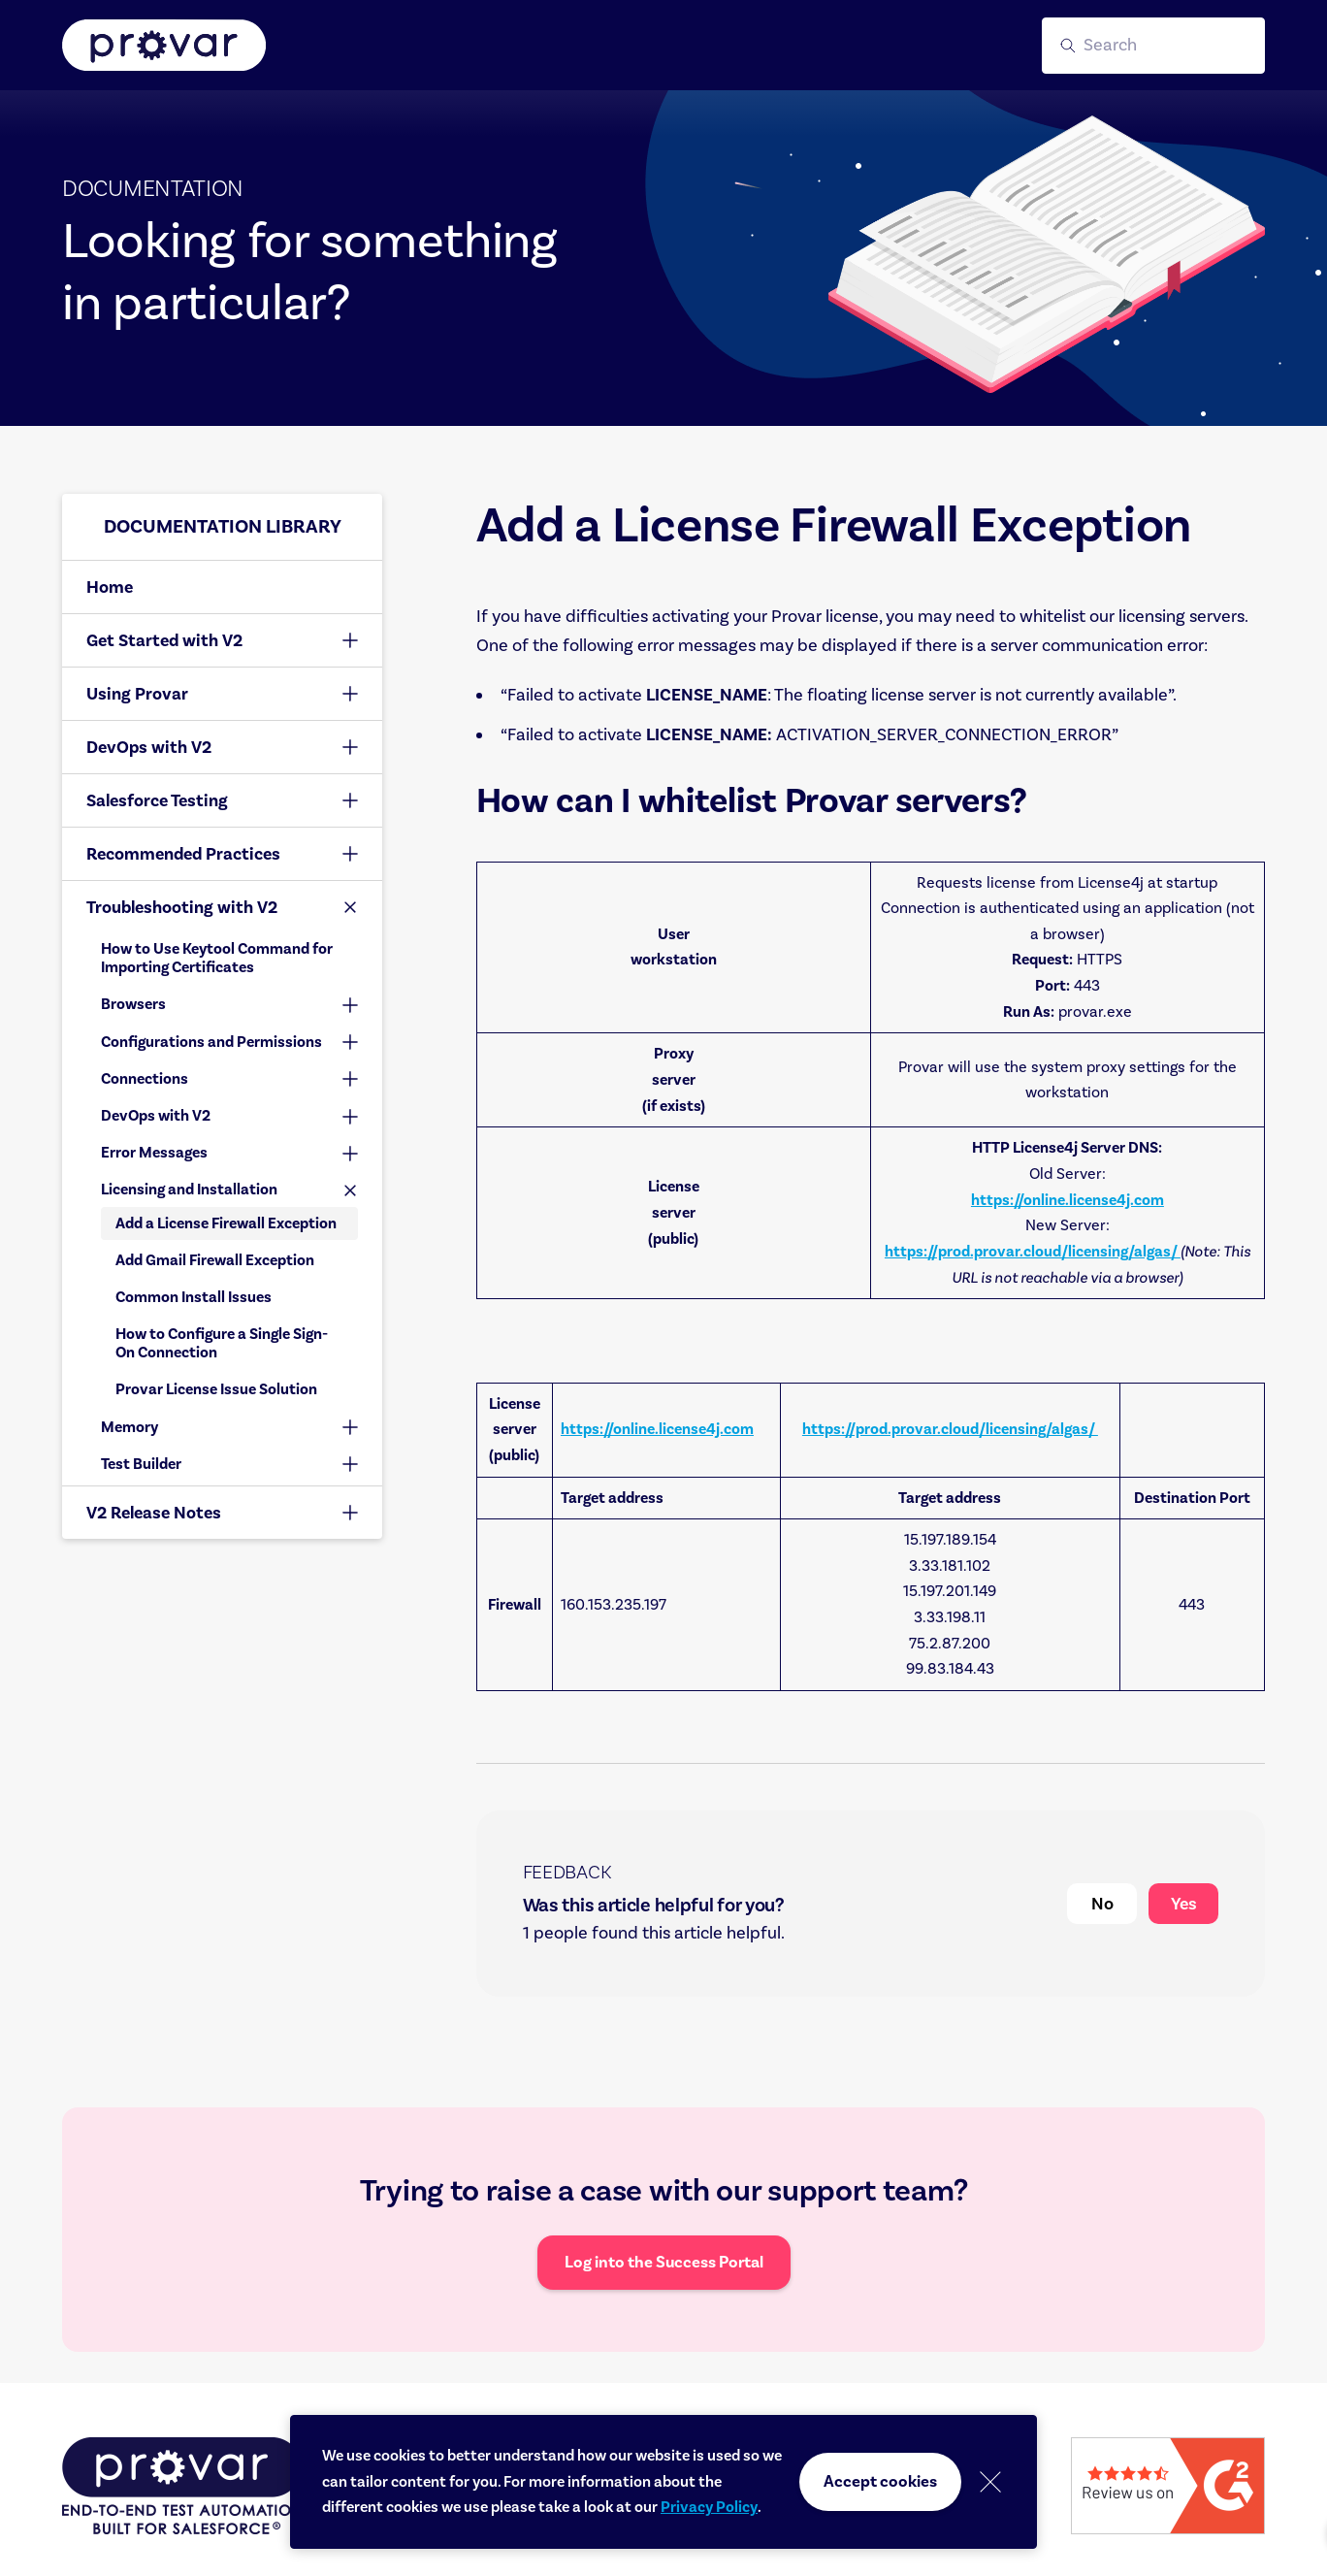 The width and height of the screenshot is (1327, 2576). I want to click on https://online.license4j.com, so click(1067, 1200).